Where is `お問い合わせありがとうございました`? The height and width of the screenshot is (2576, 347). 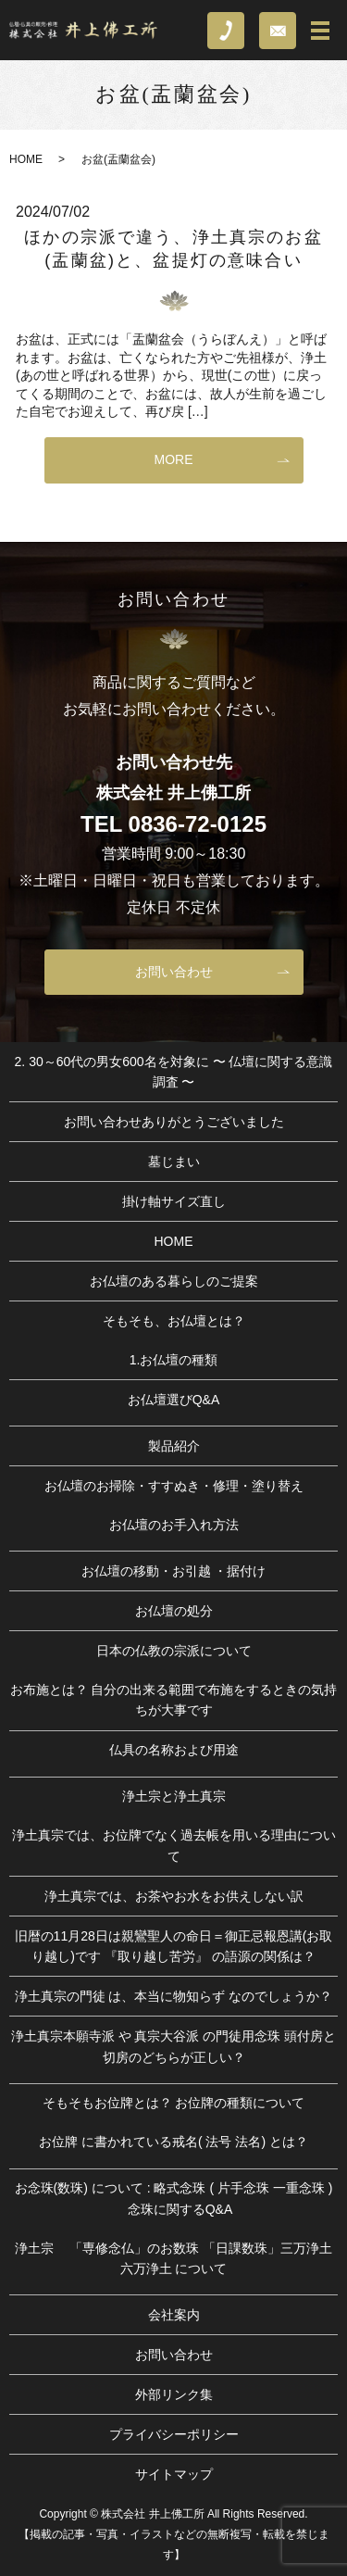
お問い合わせありがとうございました is located at coordinates (174, 1121).